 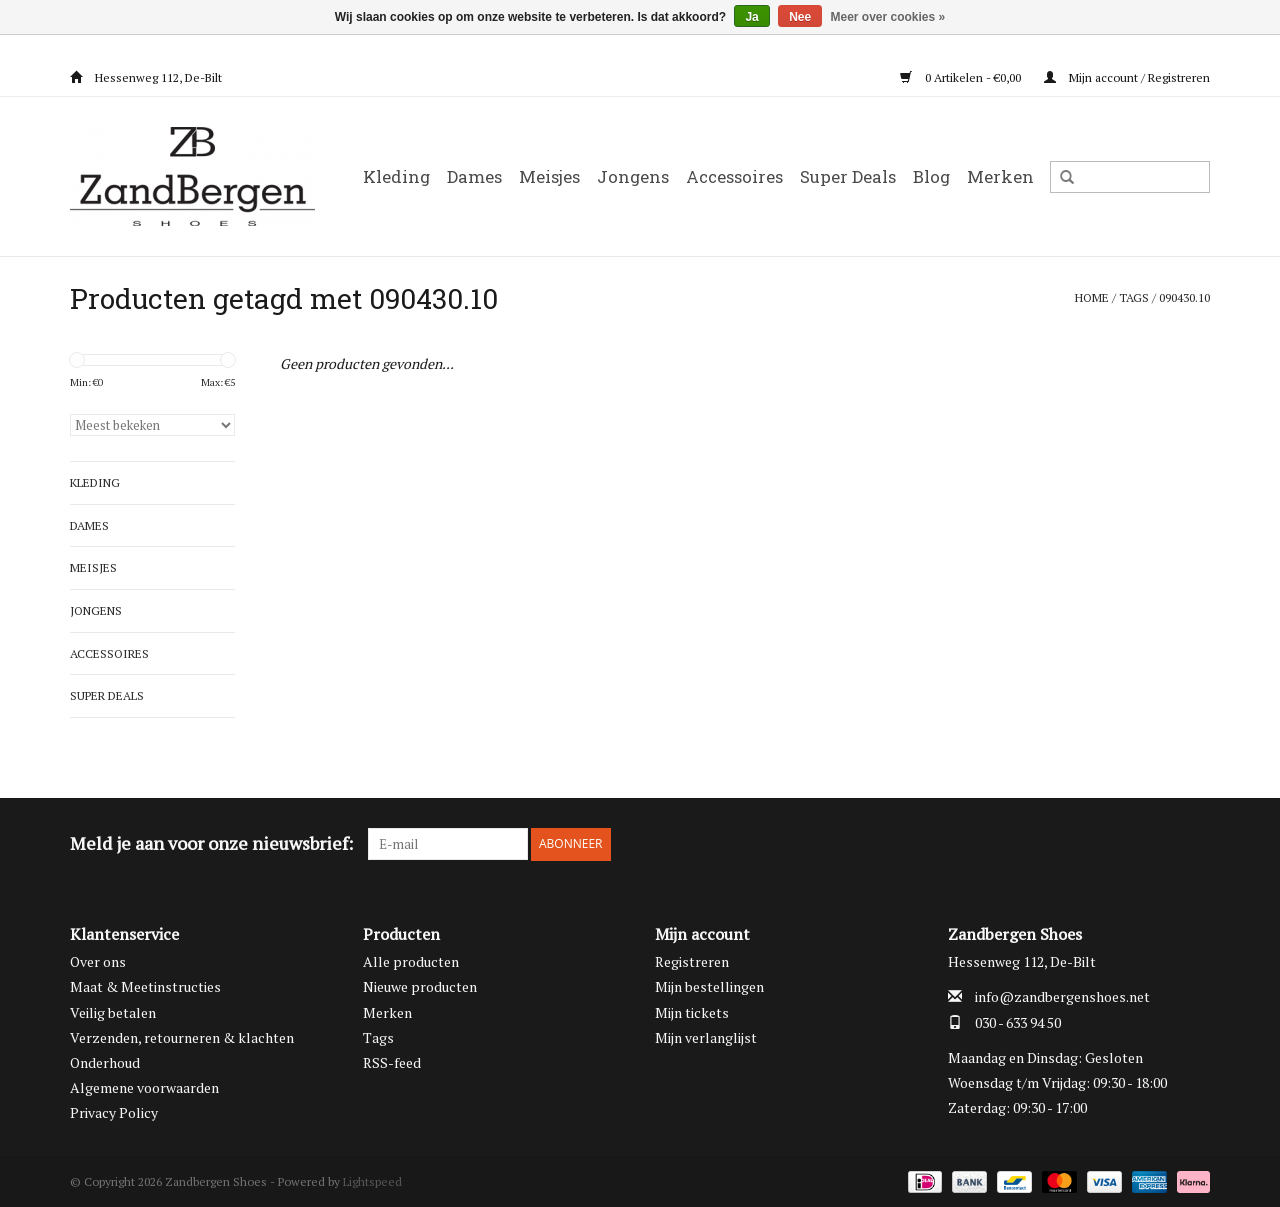 What do you see at coordinates (1000, 176) in the screenshot?
I see `Merken` at bounding box center [1000, 176].